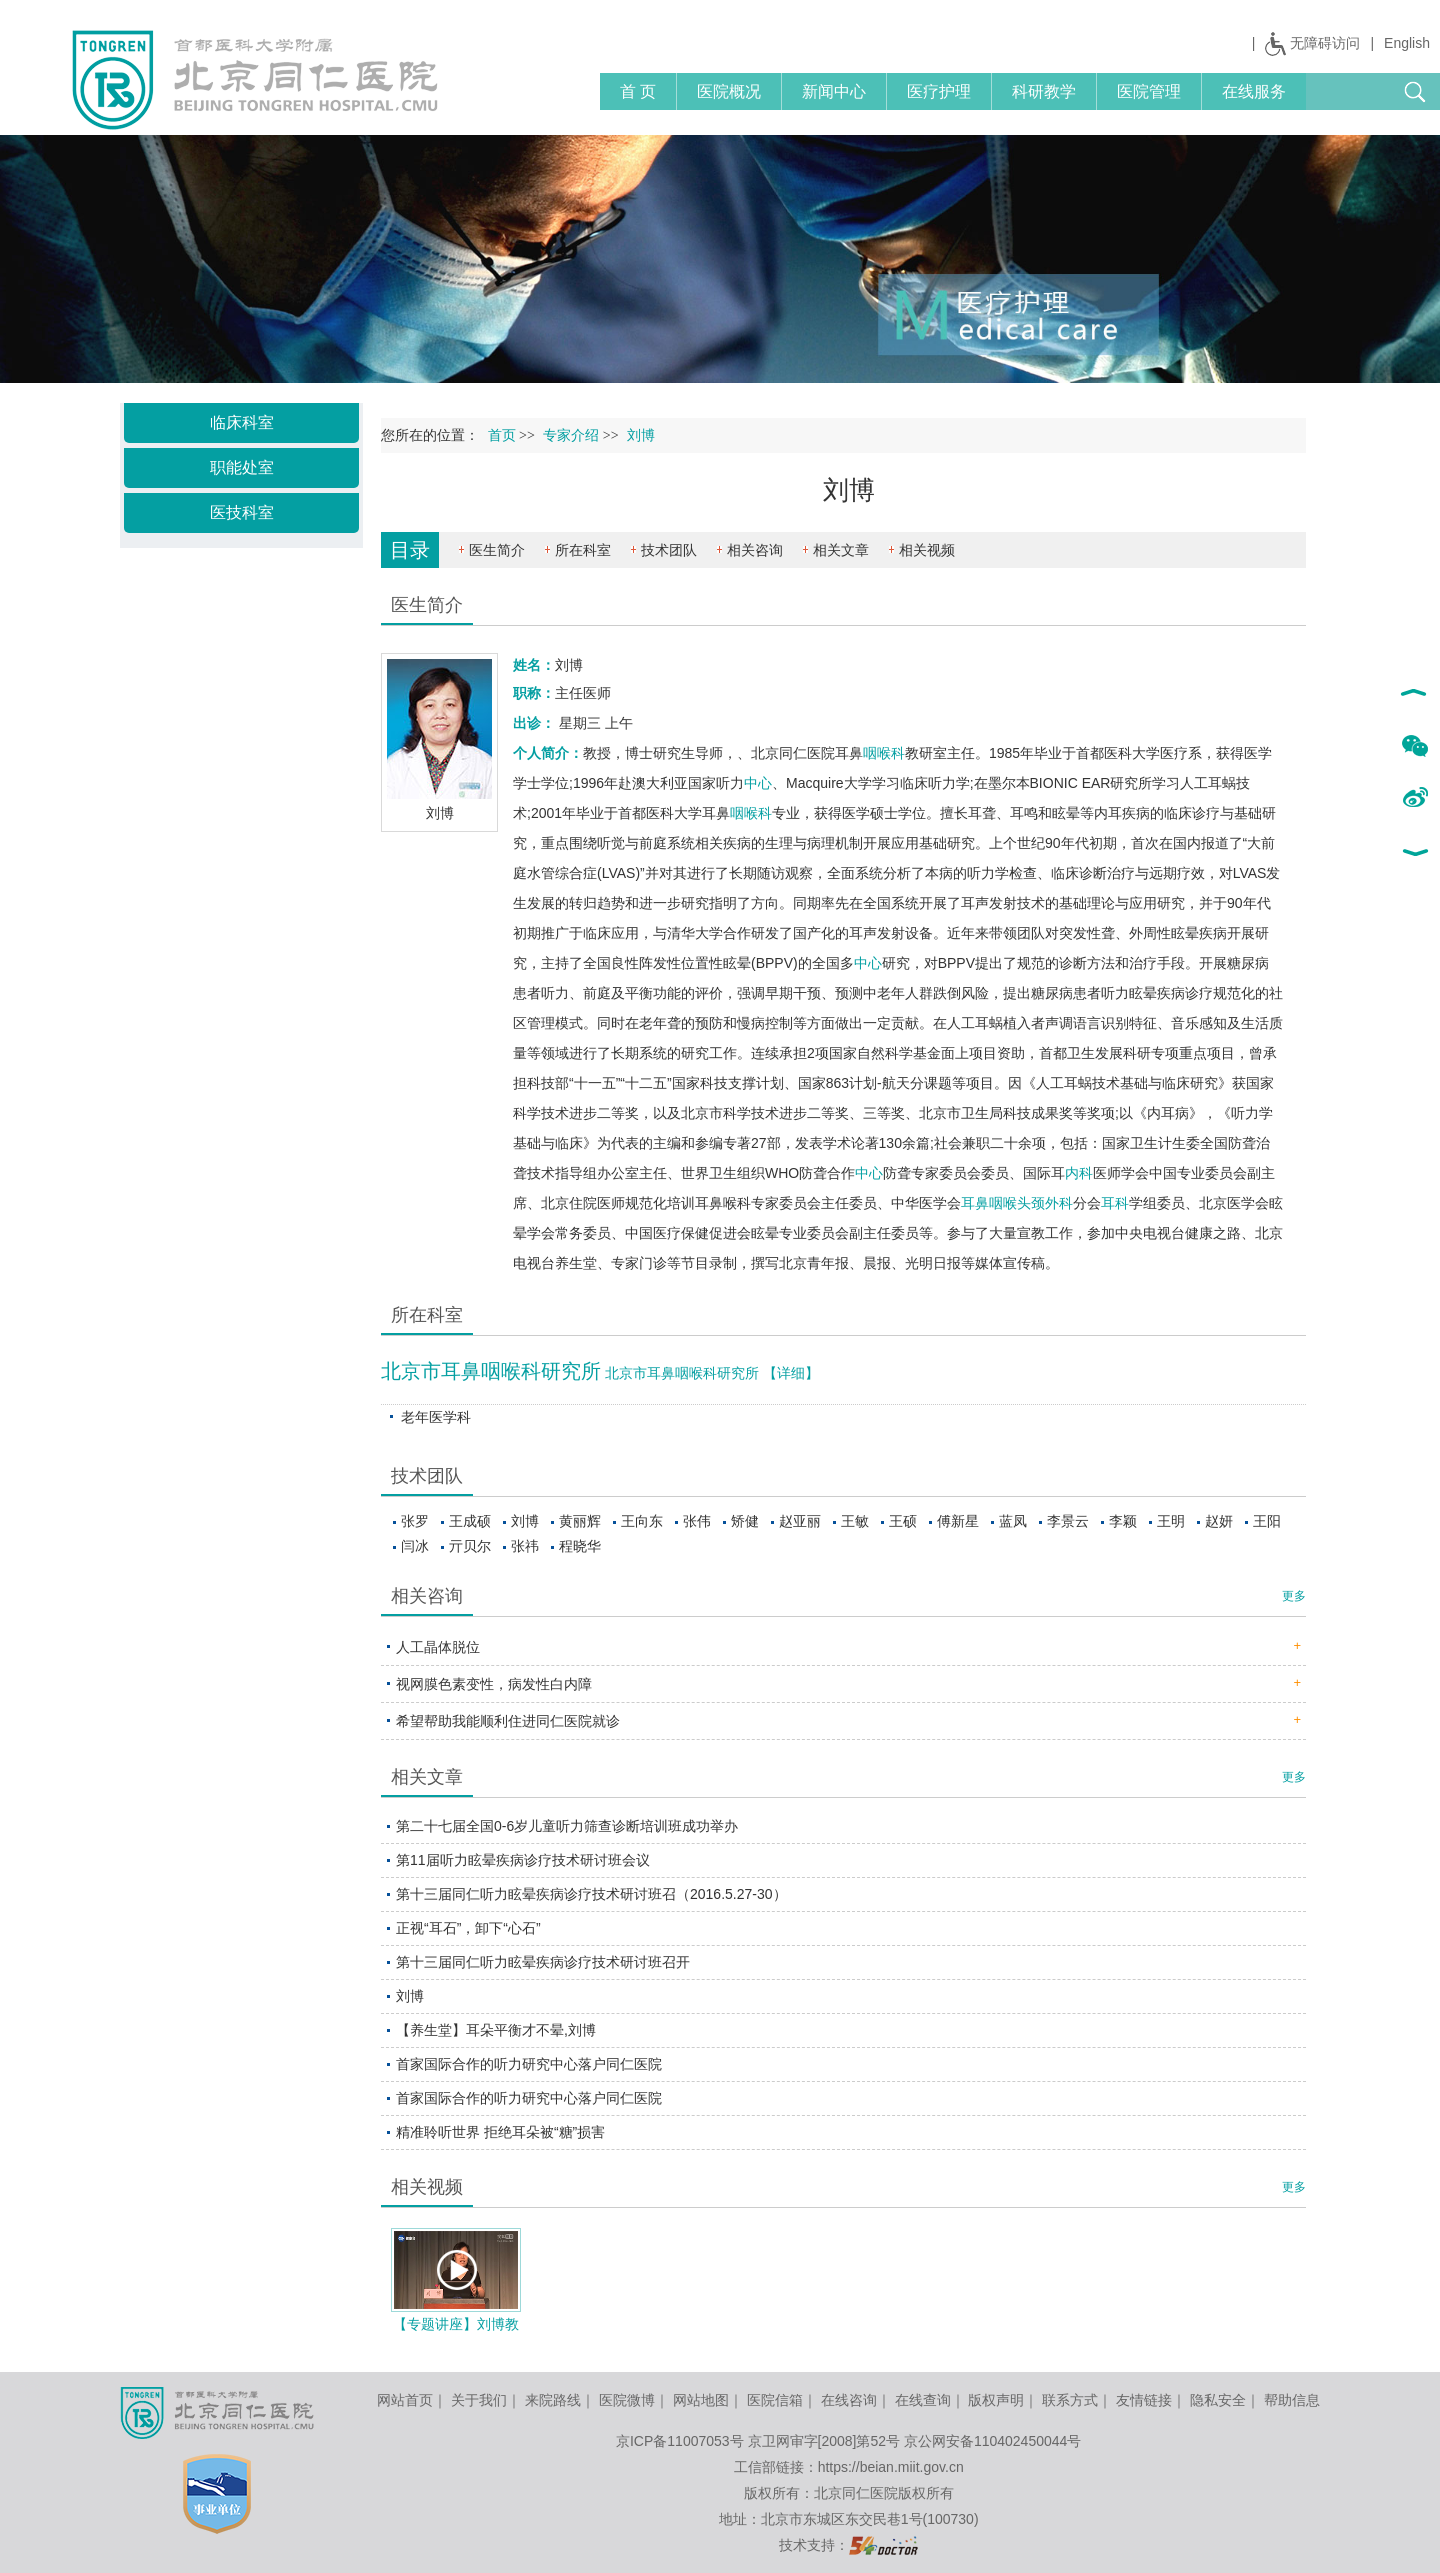 The width and height of the screenshot is (1440, 2573). What do you see at coordinates (1115, 1203) in the screenshot?
I see `耳科` at bounding box center [1115, 1203].